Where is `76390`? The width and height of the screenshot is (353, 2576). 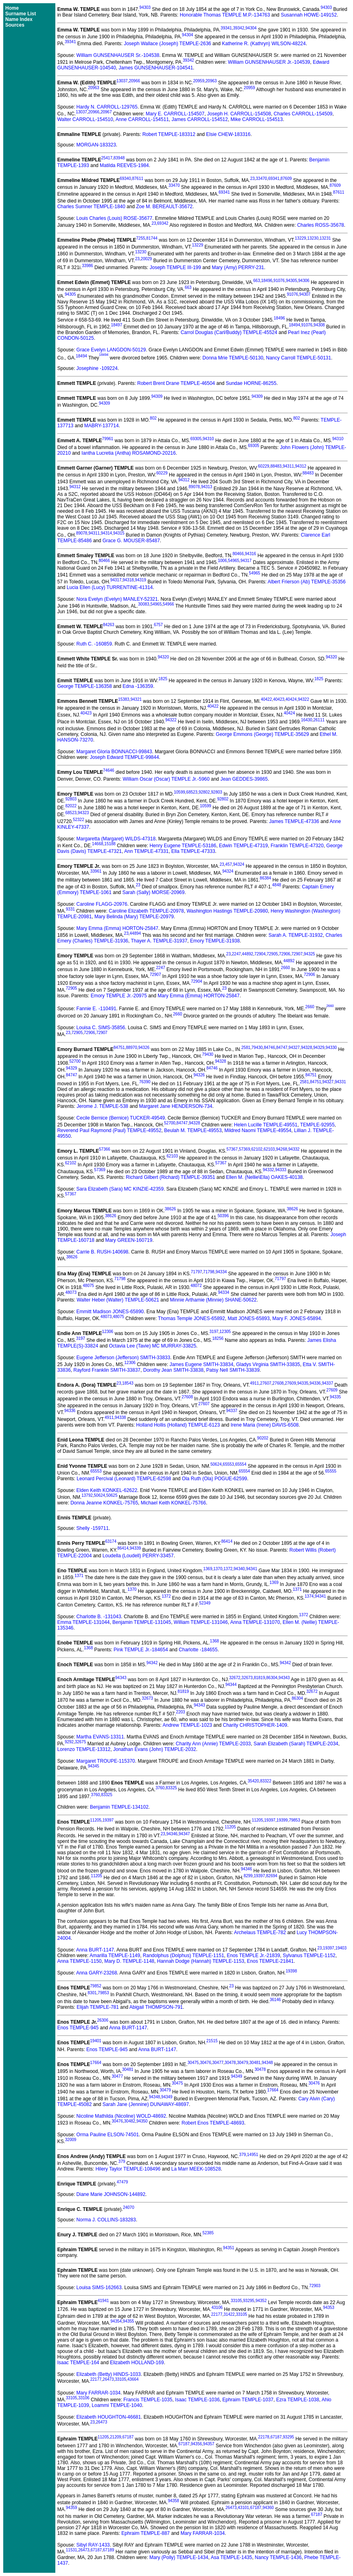 76390 is located at coordinates (144, 1082).